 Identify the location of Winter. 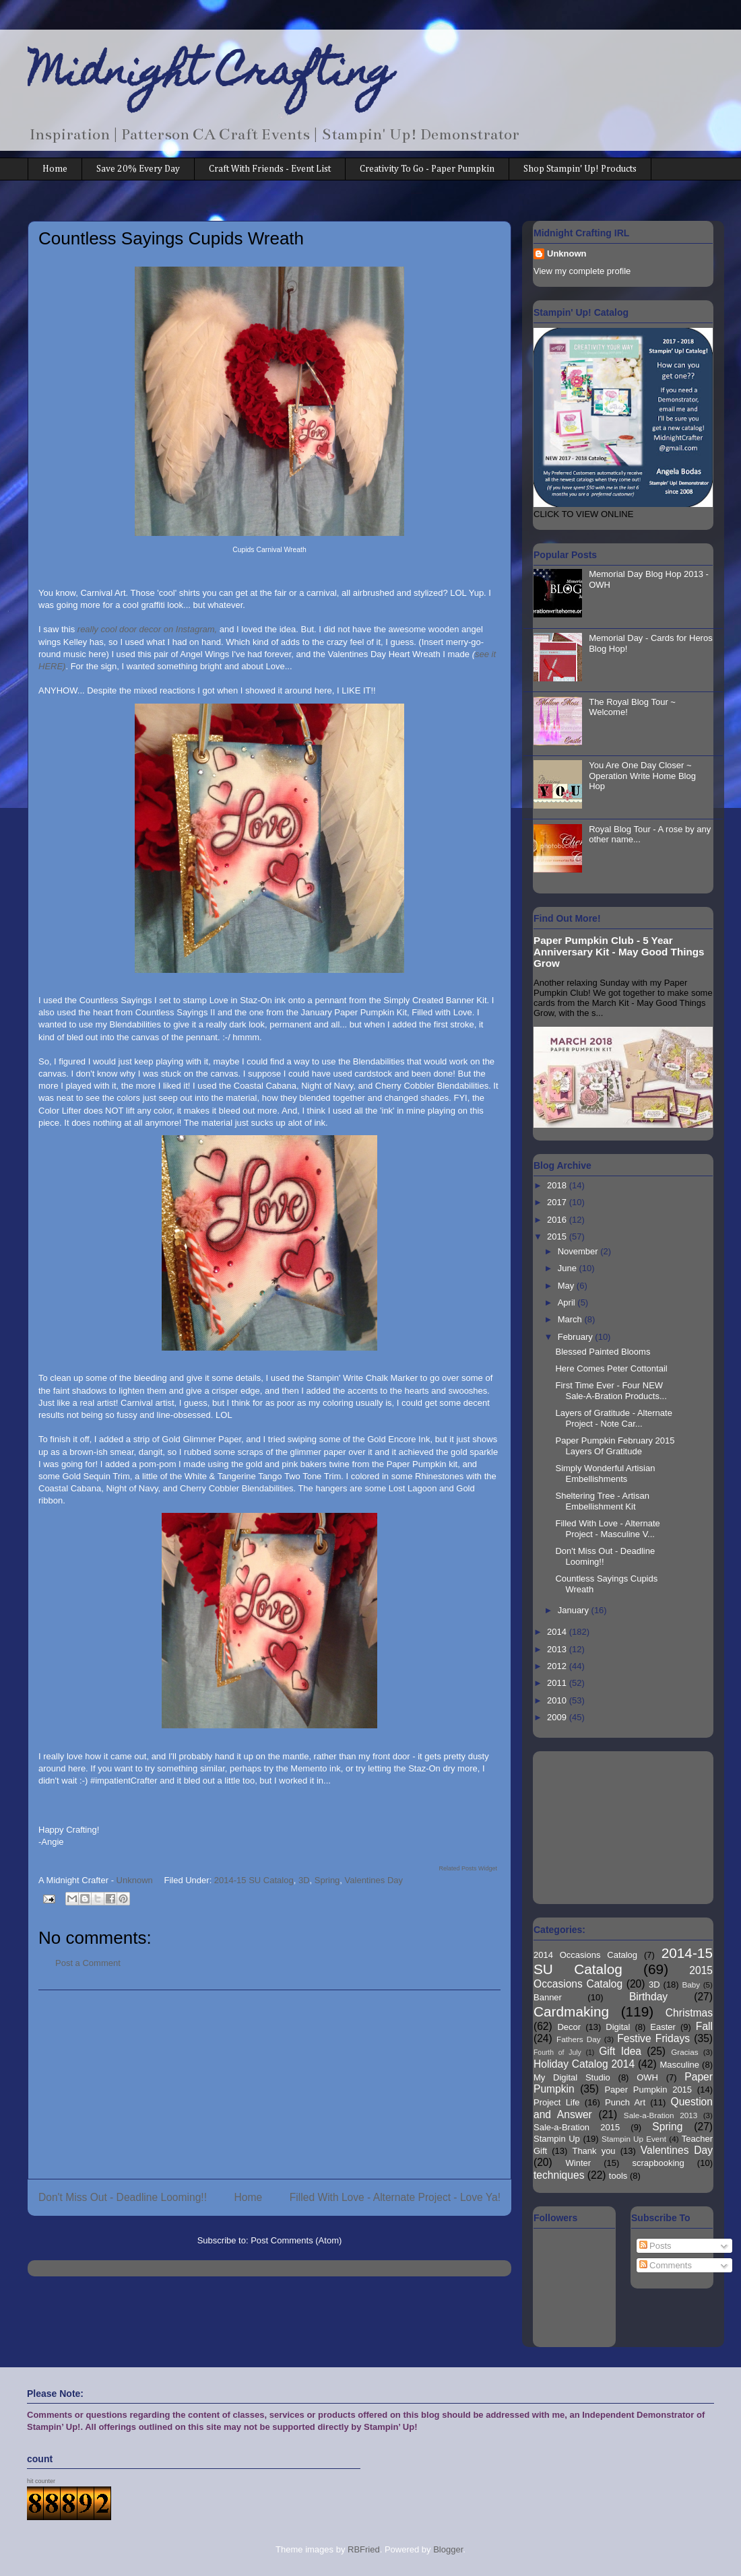
(578, 2163).